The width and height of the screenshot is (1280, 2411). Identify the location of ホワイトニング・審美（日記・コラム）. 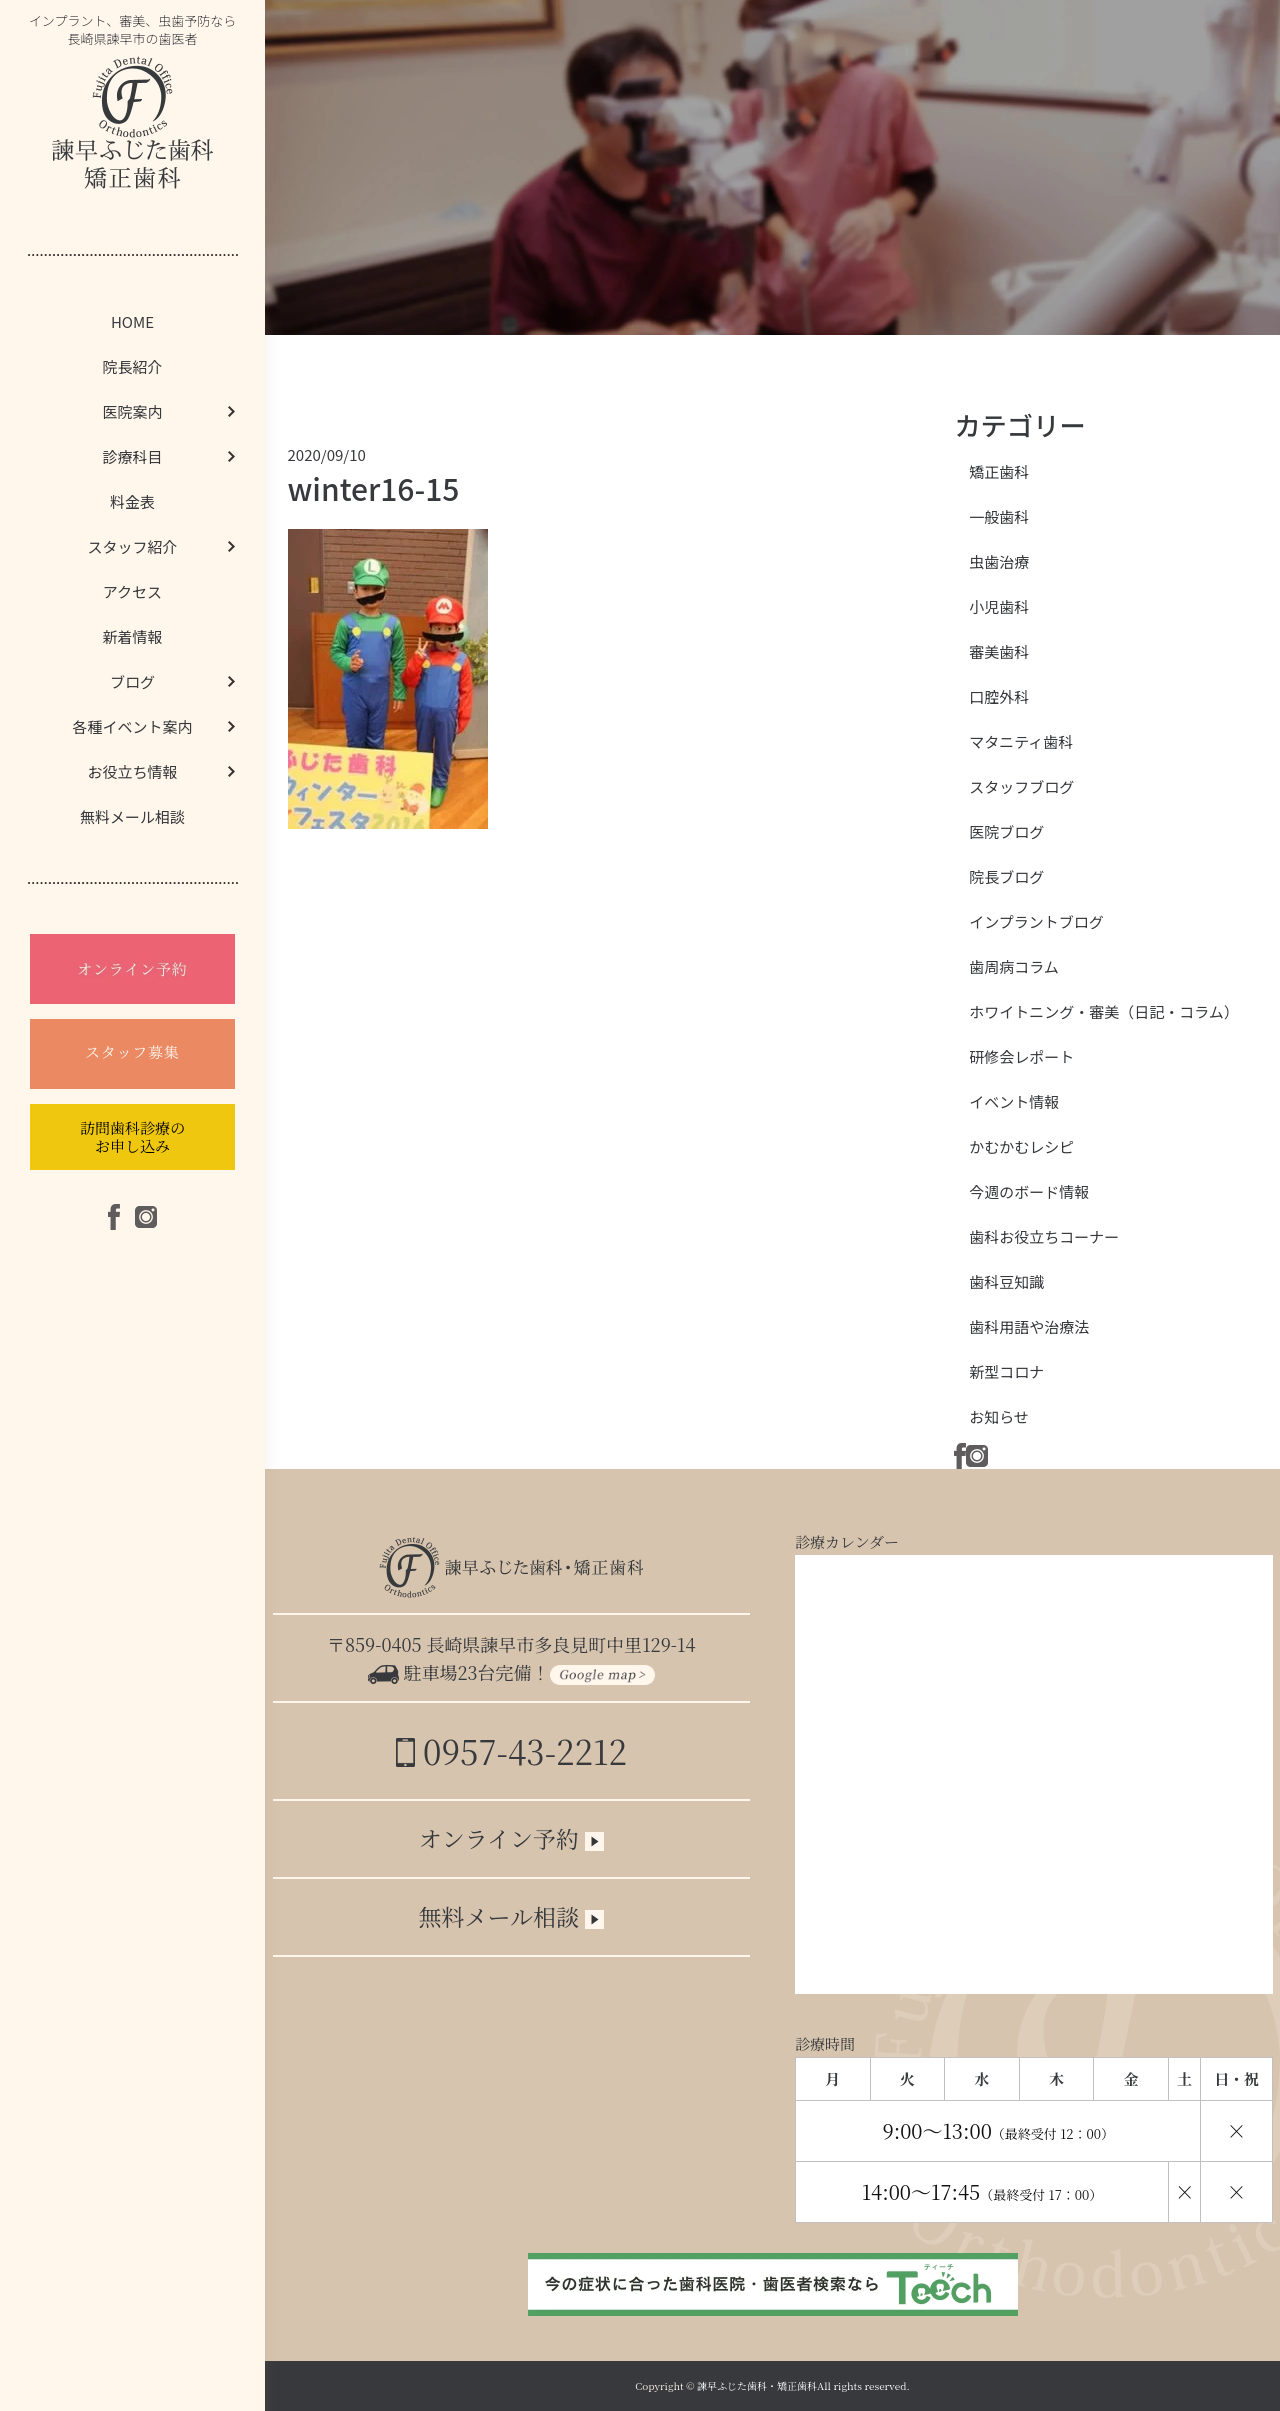
(1104, 1011).